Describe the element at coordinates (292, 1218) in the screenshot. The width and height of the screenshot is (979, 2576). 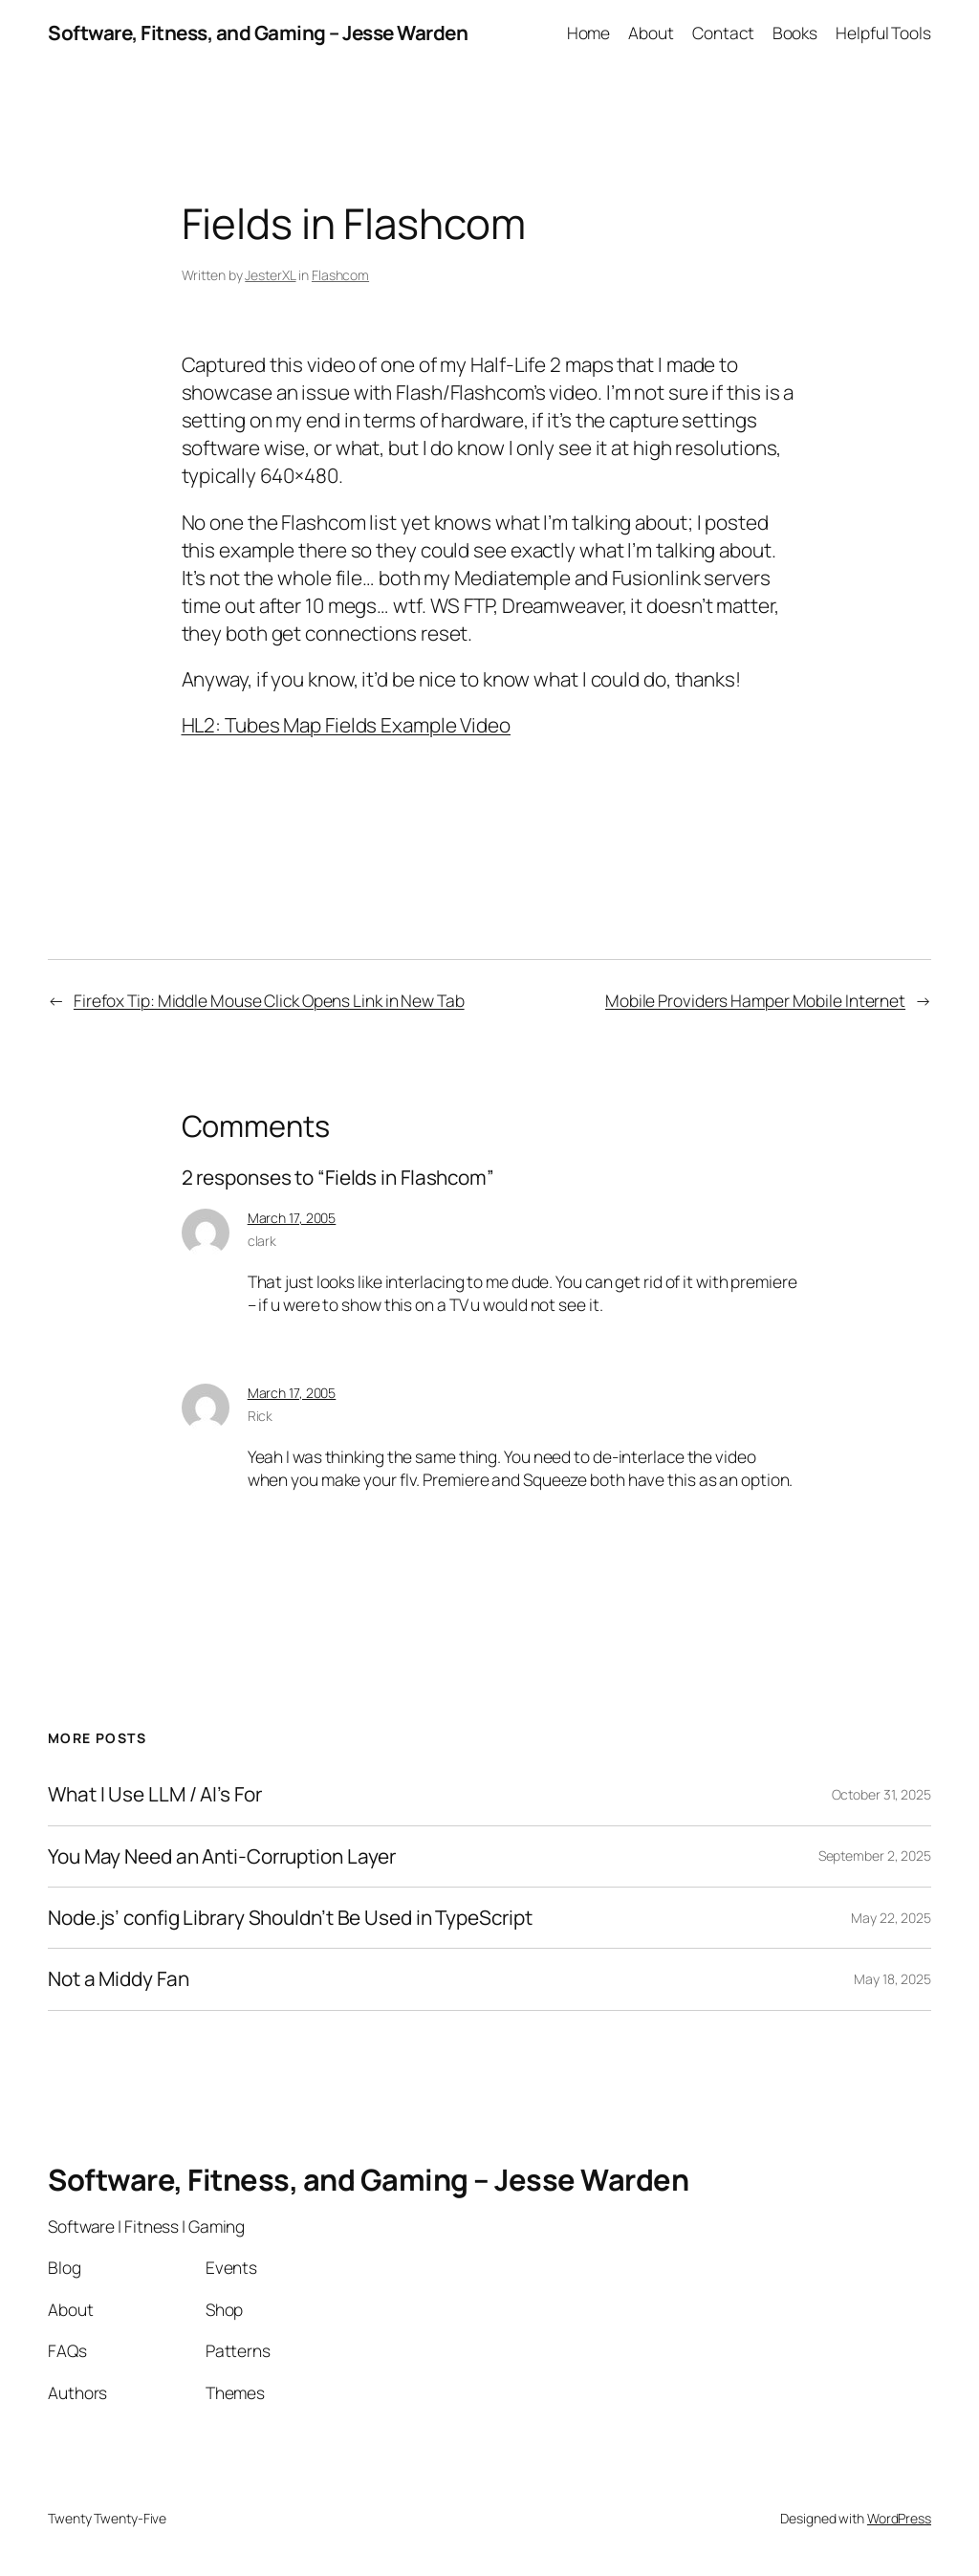
I see `March 17, 2005` at that location.